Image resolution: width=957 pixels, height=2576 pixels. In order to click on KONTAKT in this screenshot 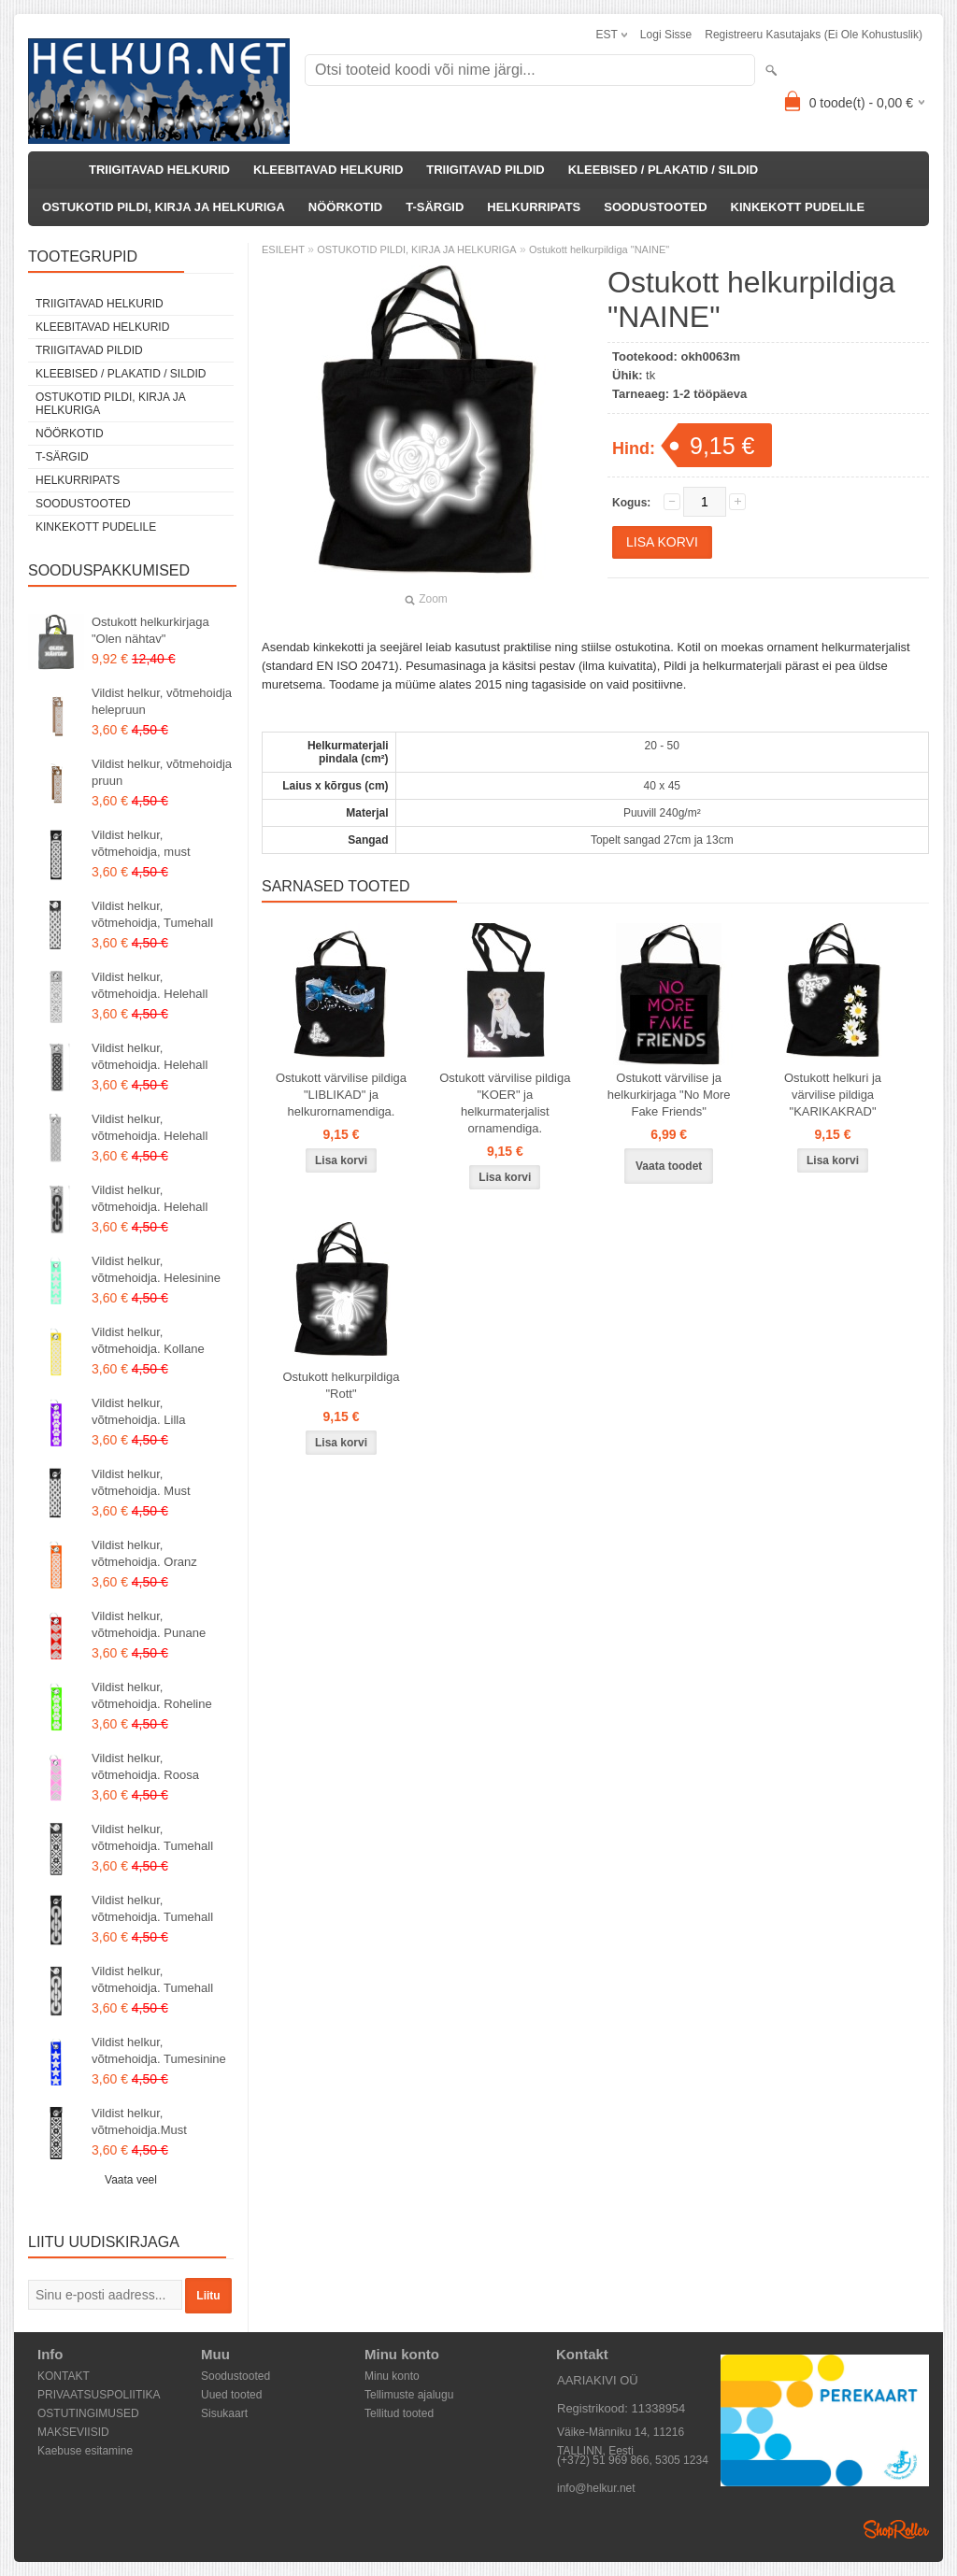, I will do `click(63, 2376)`.